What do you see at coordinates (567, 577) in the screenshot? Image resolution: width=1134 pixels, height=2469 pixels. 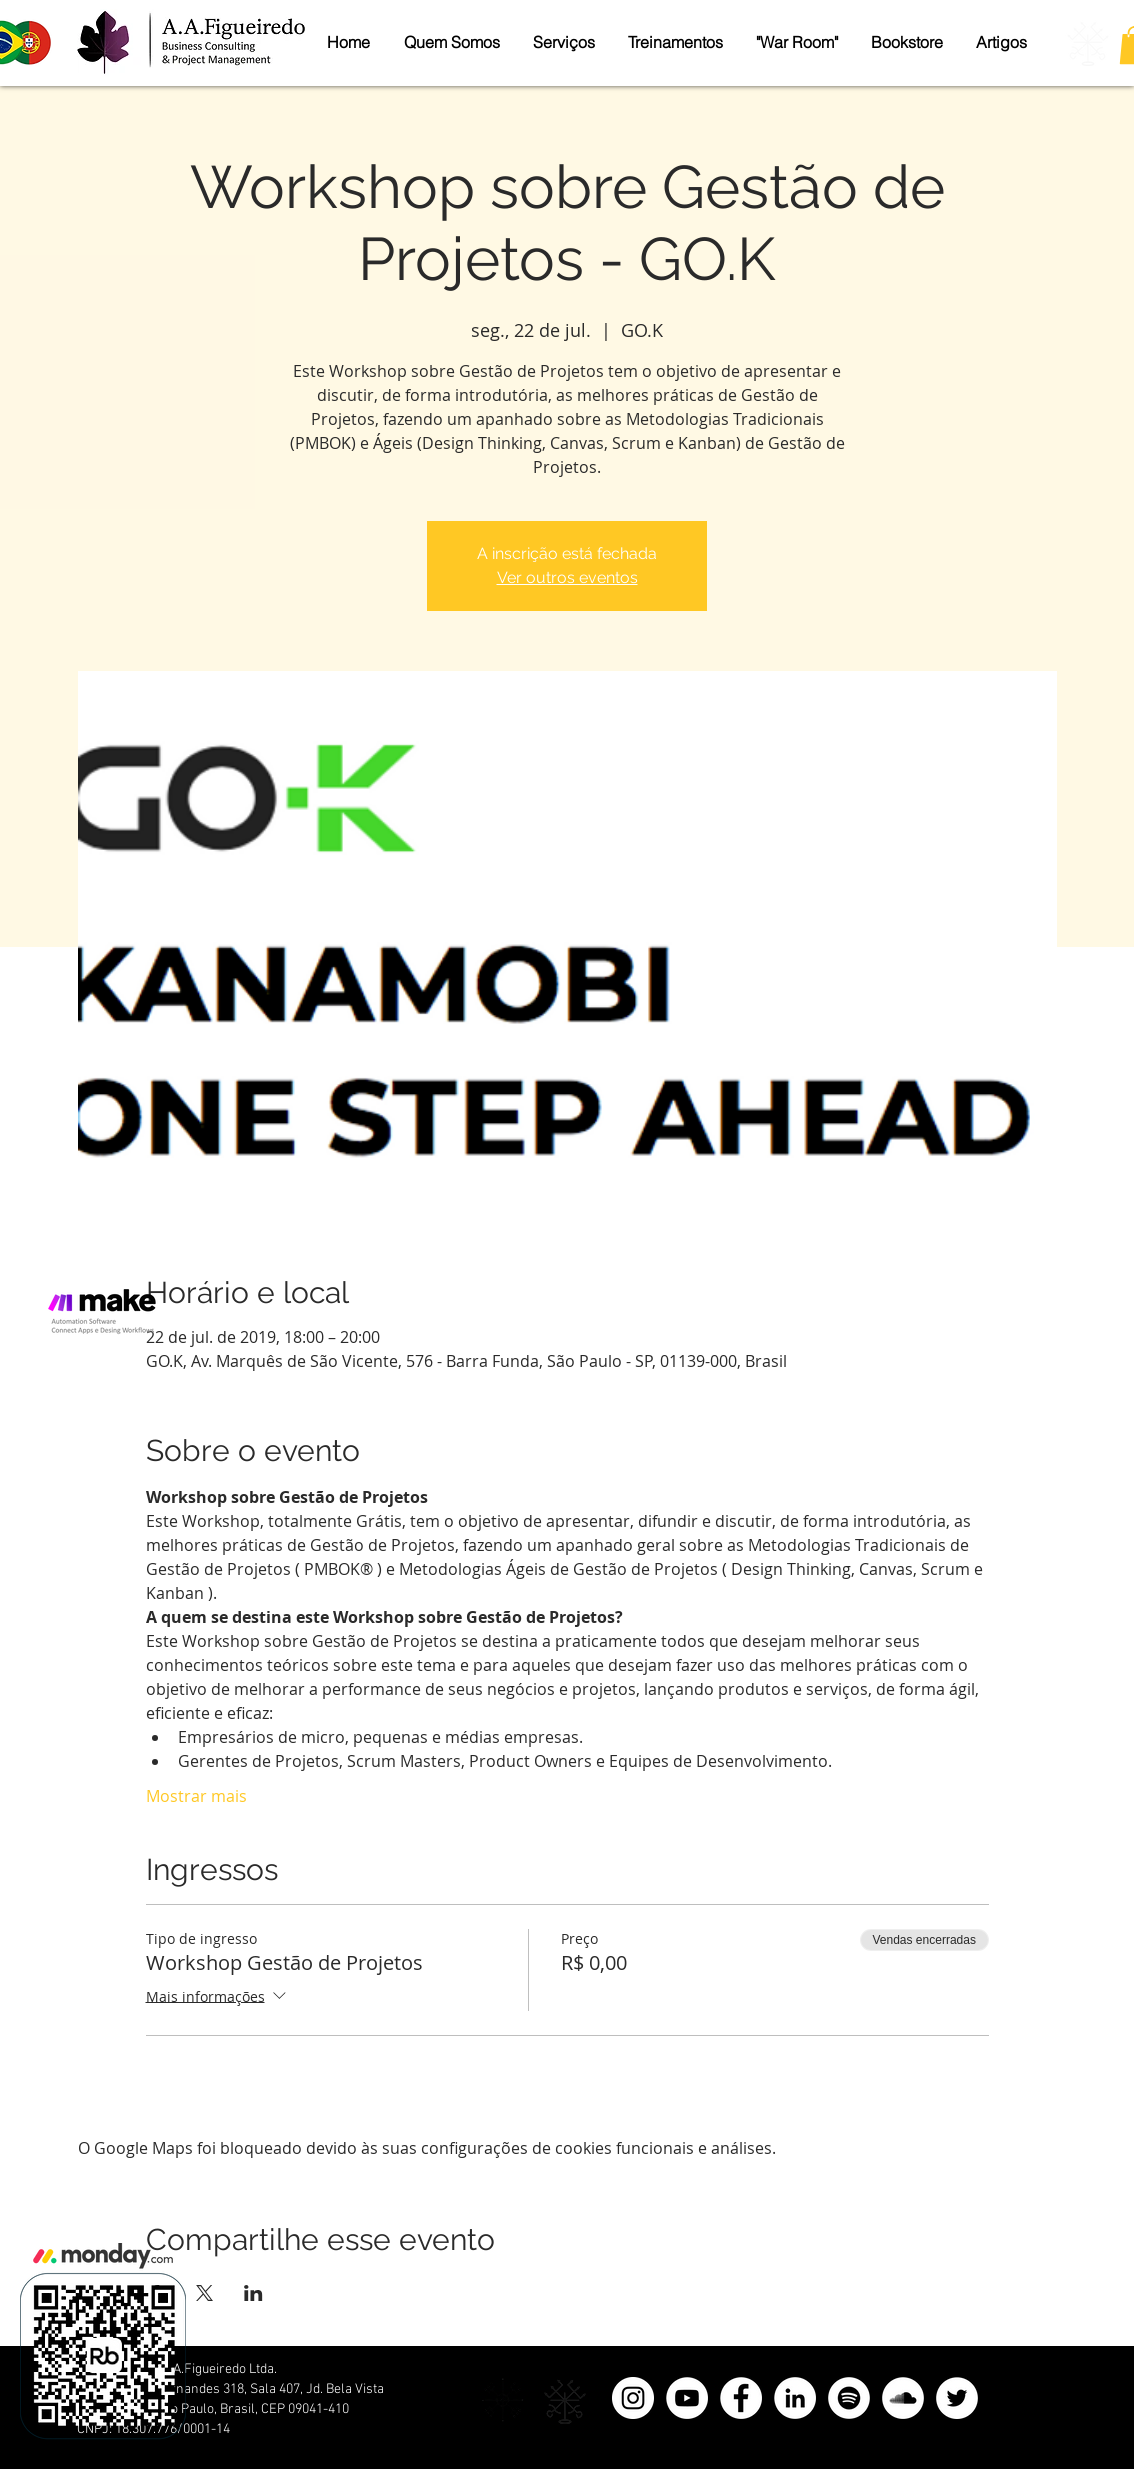 I see `Ver outros eventos` at bounding box center [567, 577].